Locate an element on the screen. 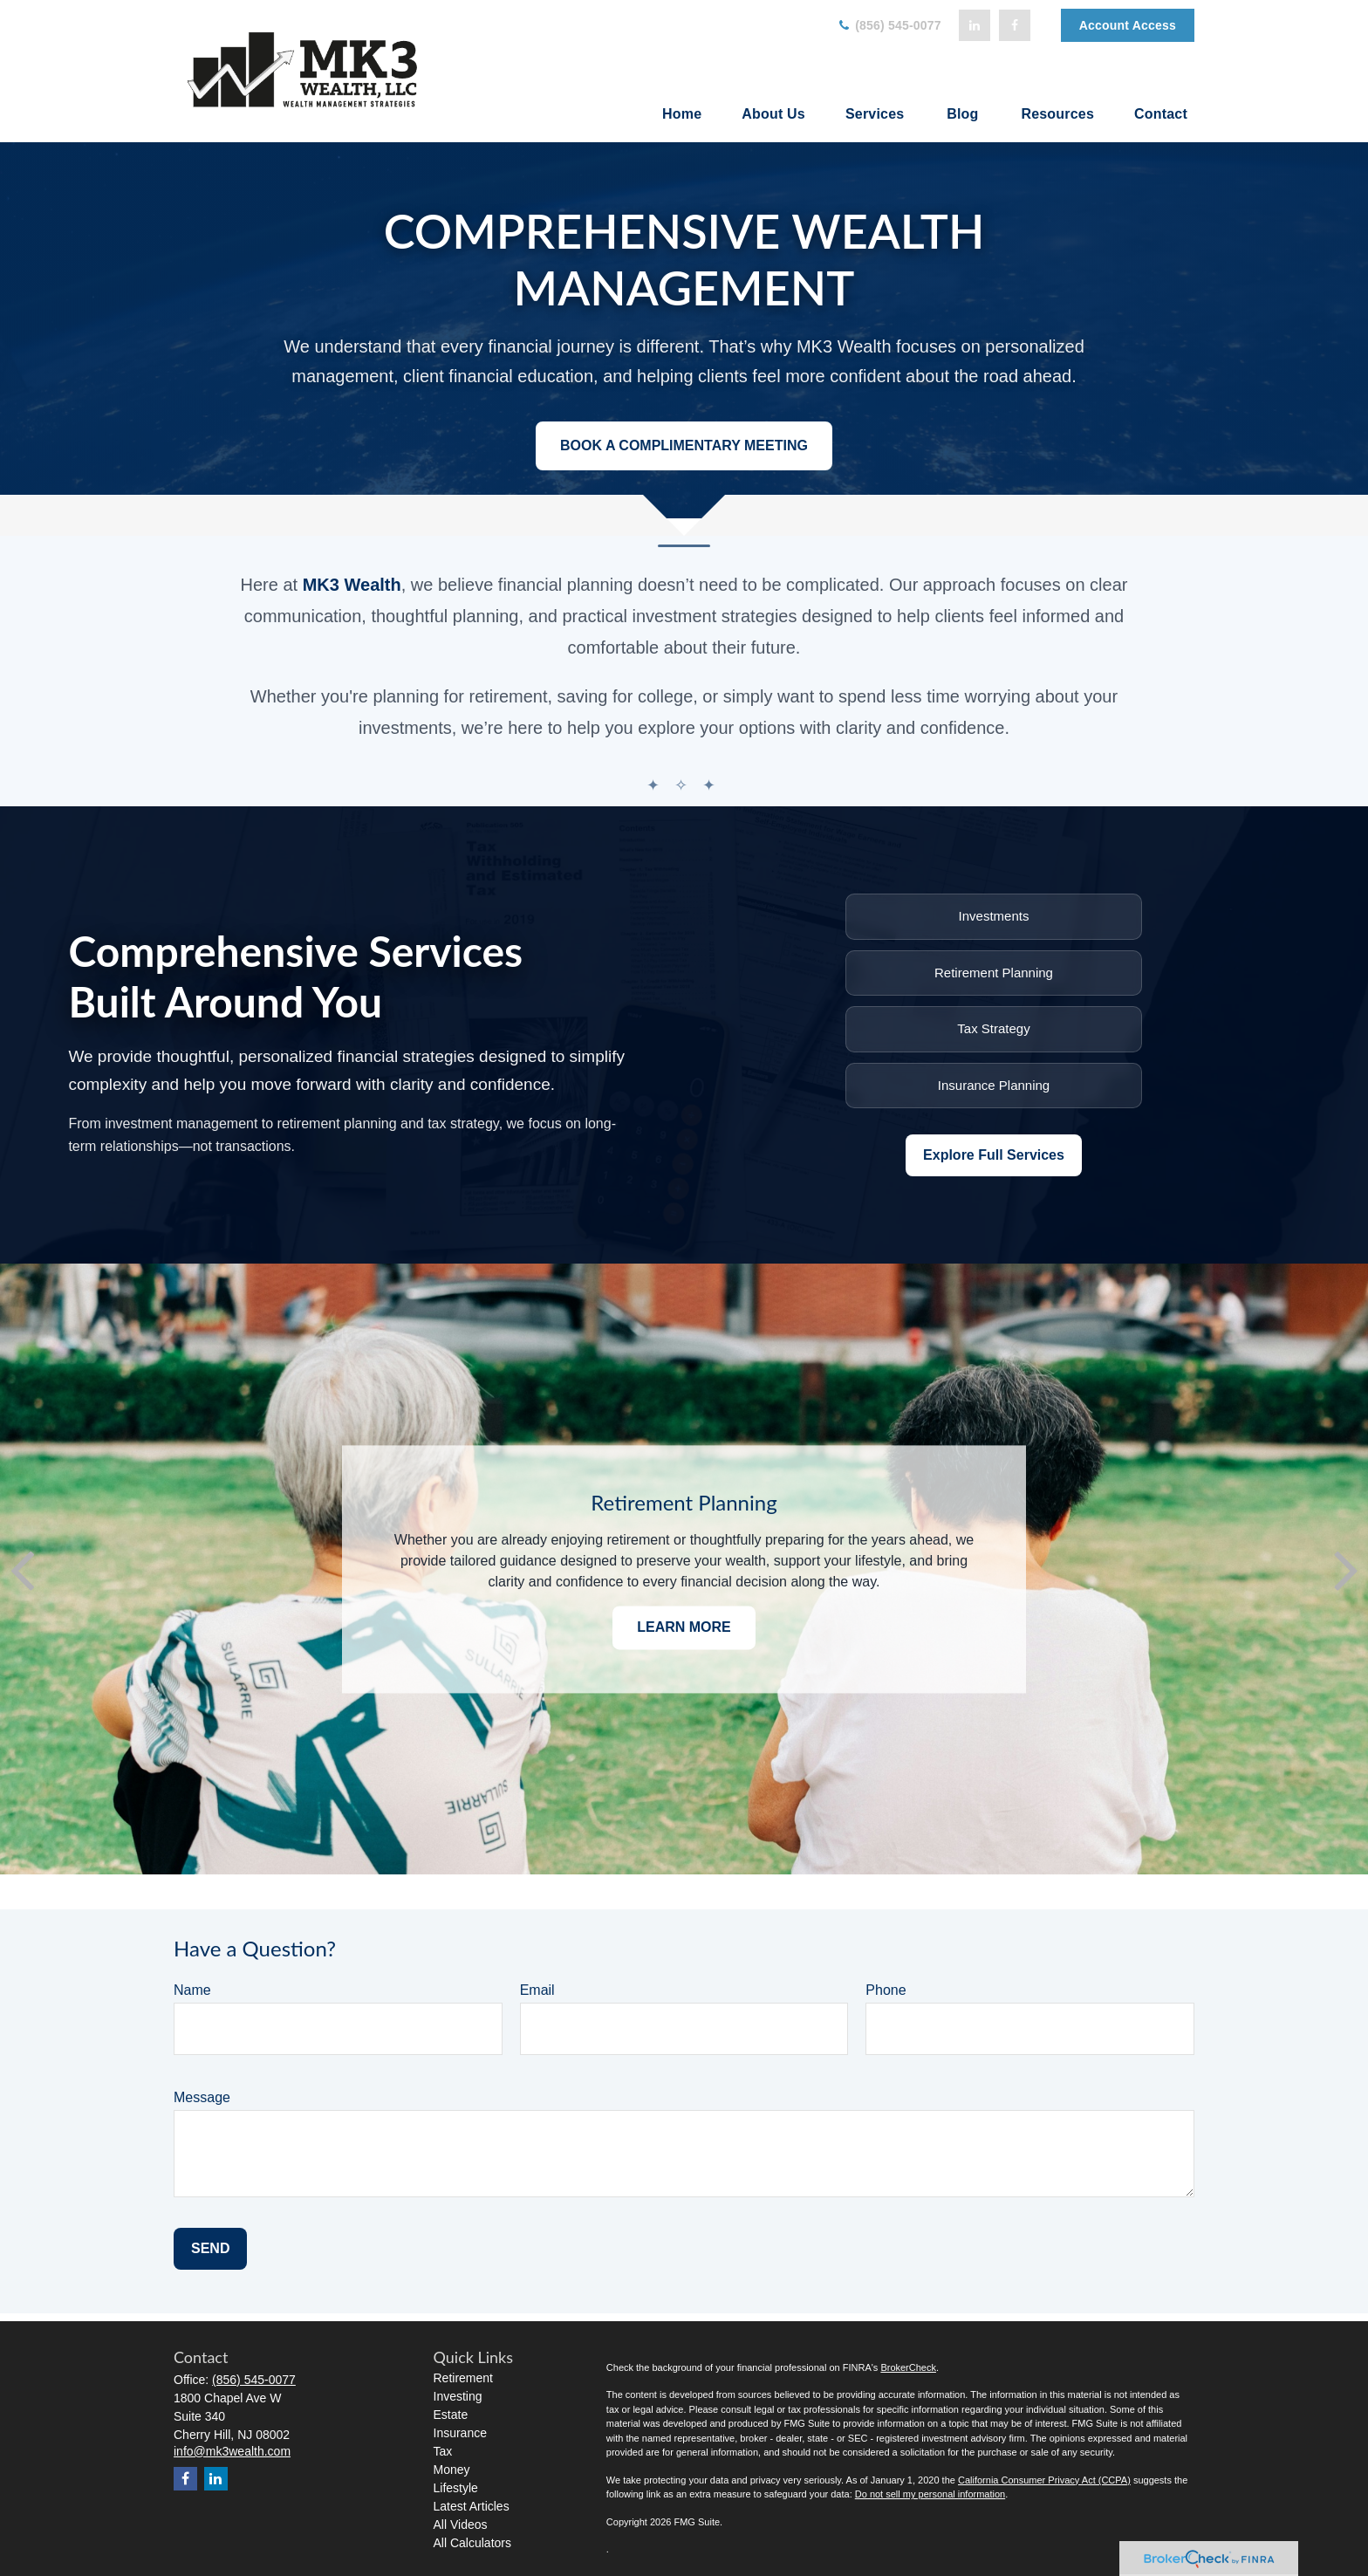 The height and width of the screenshot is (2576, 1368). [Facebook] is located at coordinates (1014, 25).